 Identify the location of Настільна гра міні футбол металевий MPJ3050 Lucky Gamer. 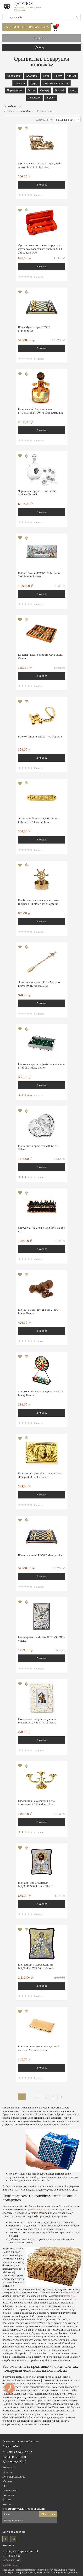
(41, 1065).